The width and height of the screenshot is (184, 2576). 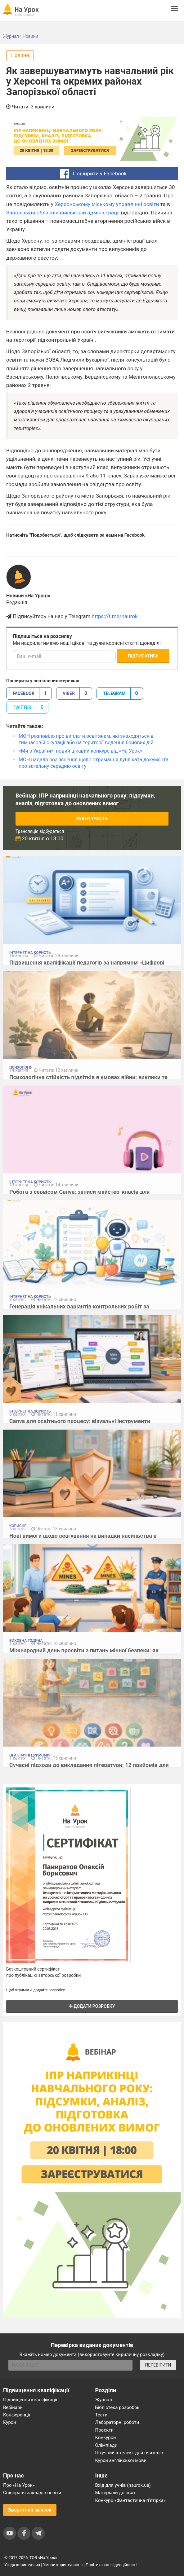 What do you see at coordinates (104, 2430) in the screenshot?
I see `Проєкти` at bounding box center [104, 2430].